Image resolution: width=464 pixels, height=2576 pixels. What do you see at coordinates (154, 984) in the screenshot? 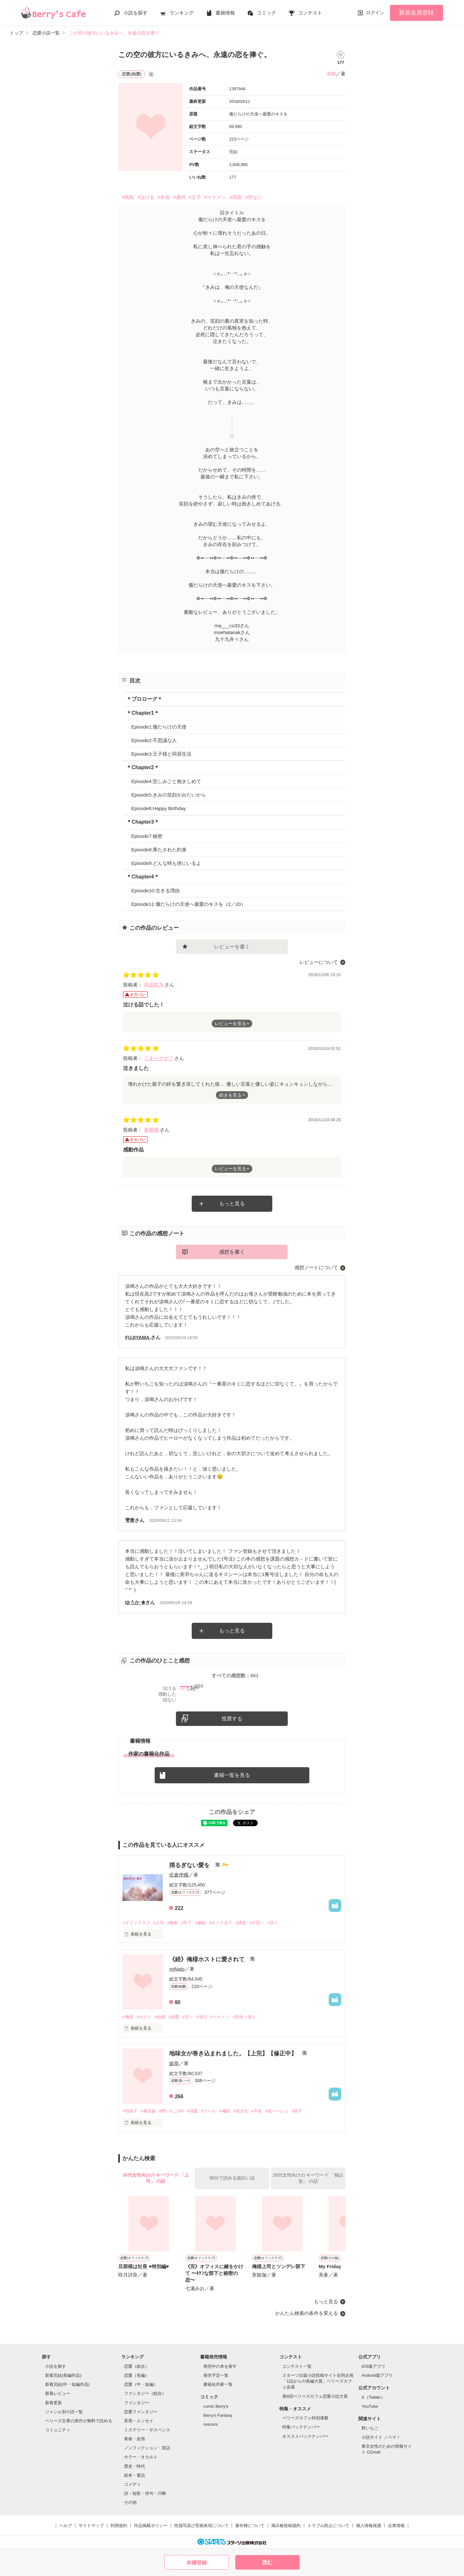
I see `苺谷咲乃` at bounding box center [154, 984].